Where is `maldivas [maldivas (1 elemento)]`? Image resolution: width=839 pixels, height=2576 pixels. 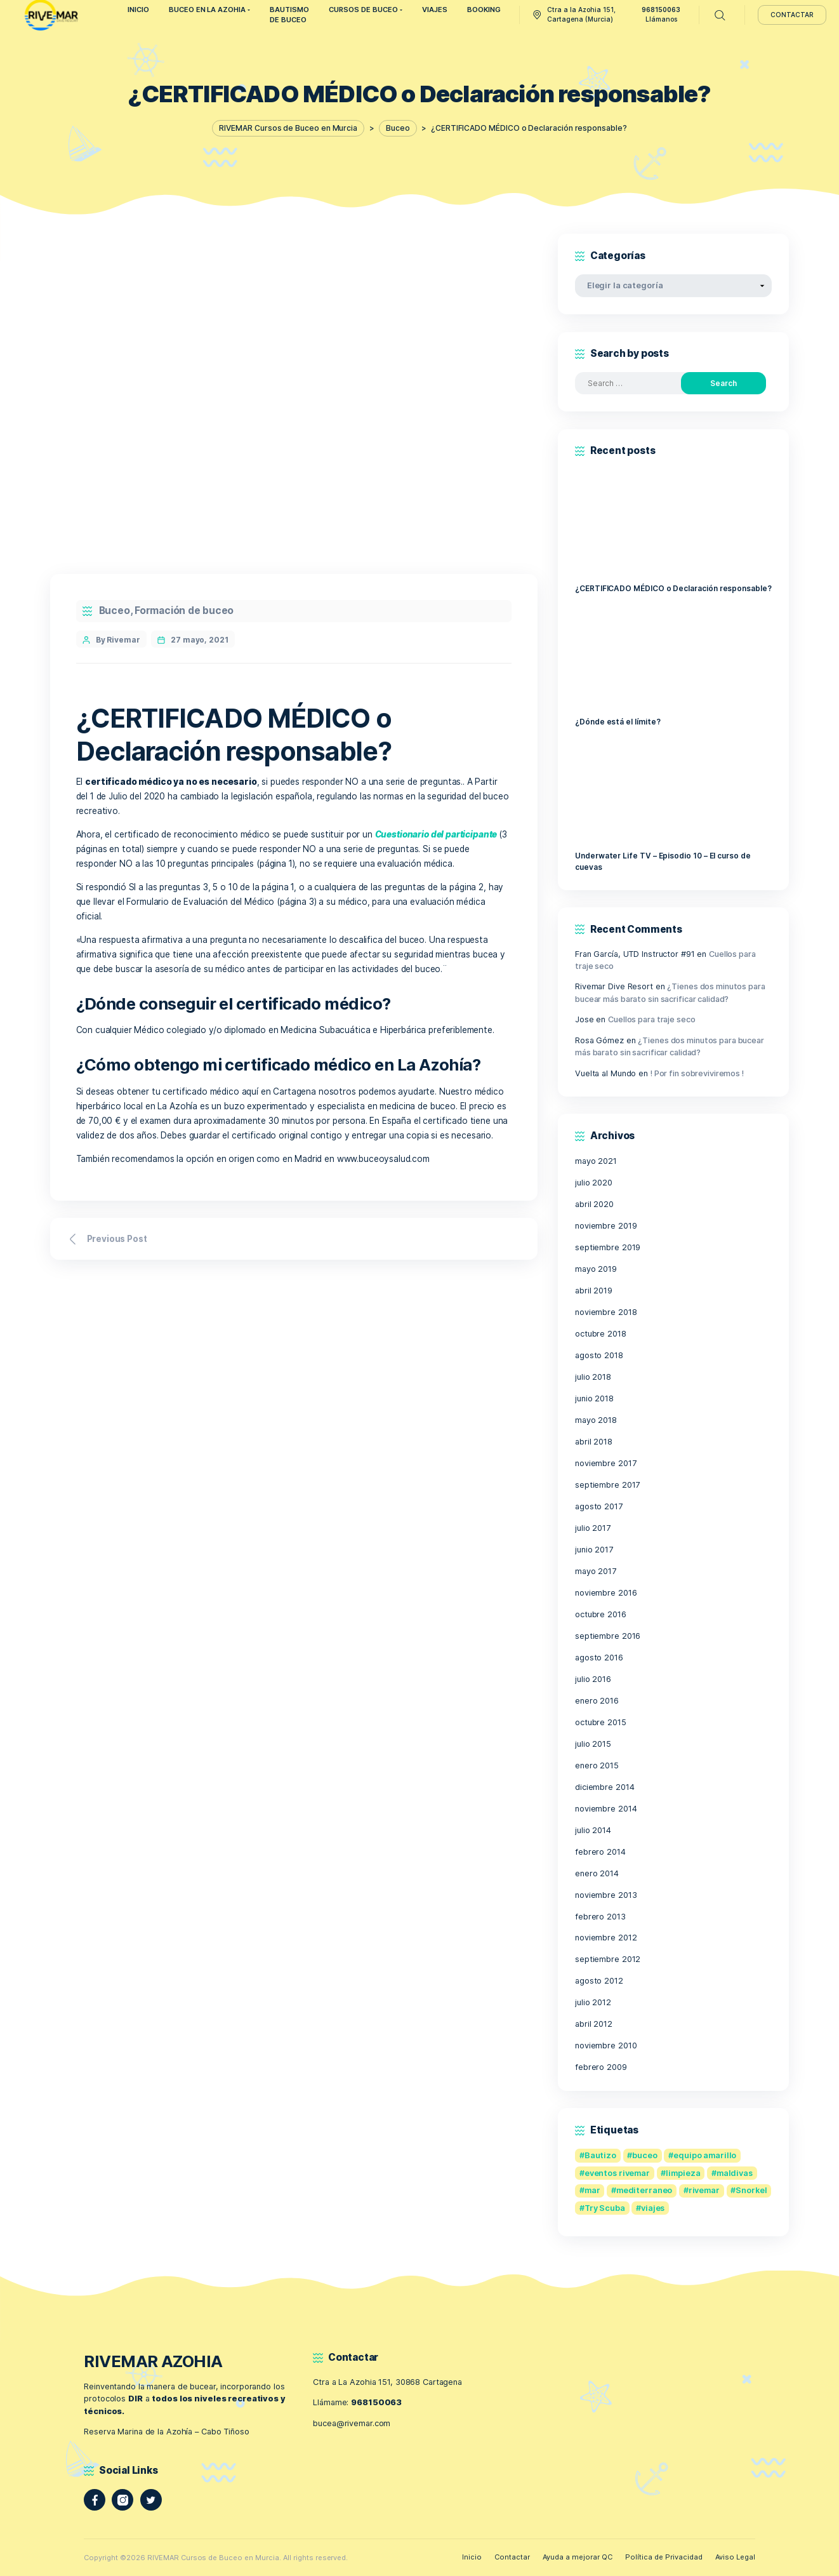
maldivas [maldivas (1 elemento)] is located at coordinates (735, 2173).